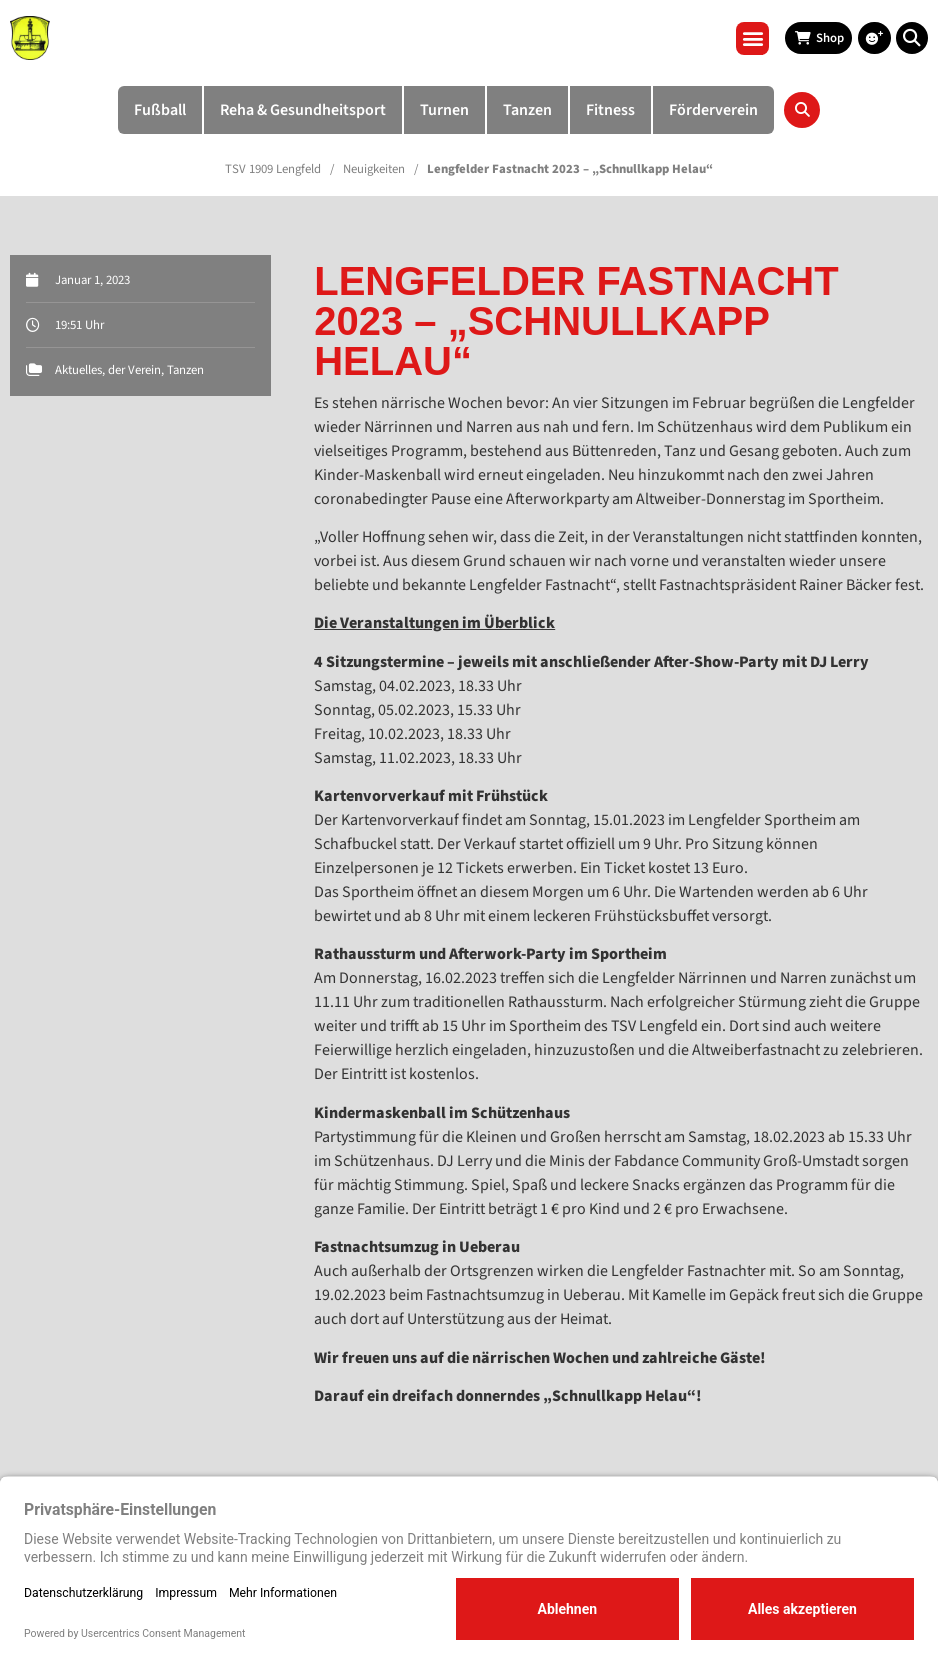 This screenshot has width=938, height=1664. Describe the element at coordinates (374, 169) in the screenshot. I see `Neuigkeiten` at that location.